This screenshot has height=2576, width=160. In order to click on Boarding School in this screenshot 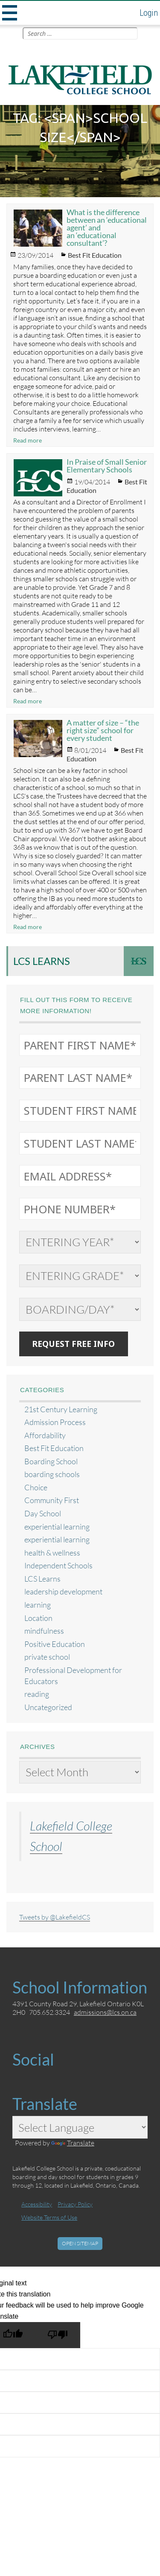, I will do `click(51, 1461)`.